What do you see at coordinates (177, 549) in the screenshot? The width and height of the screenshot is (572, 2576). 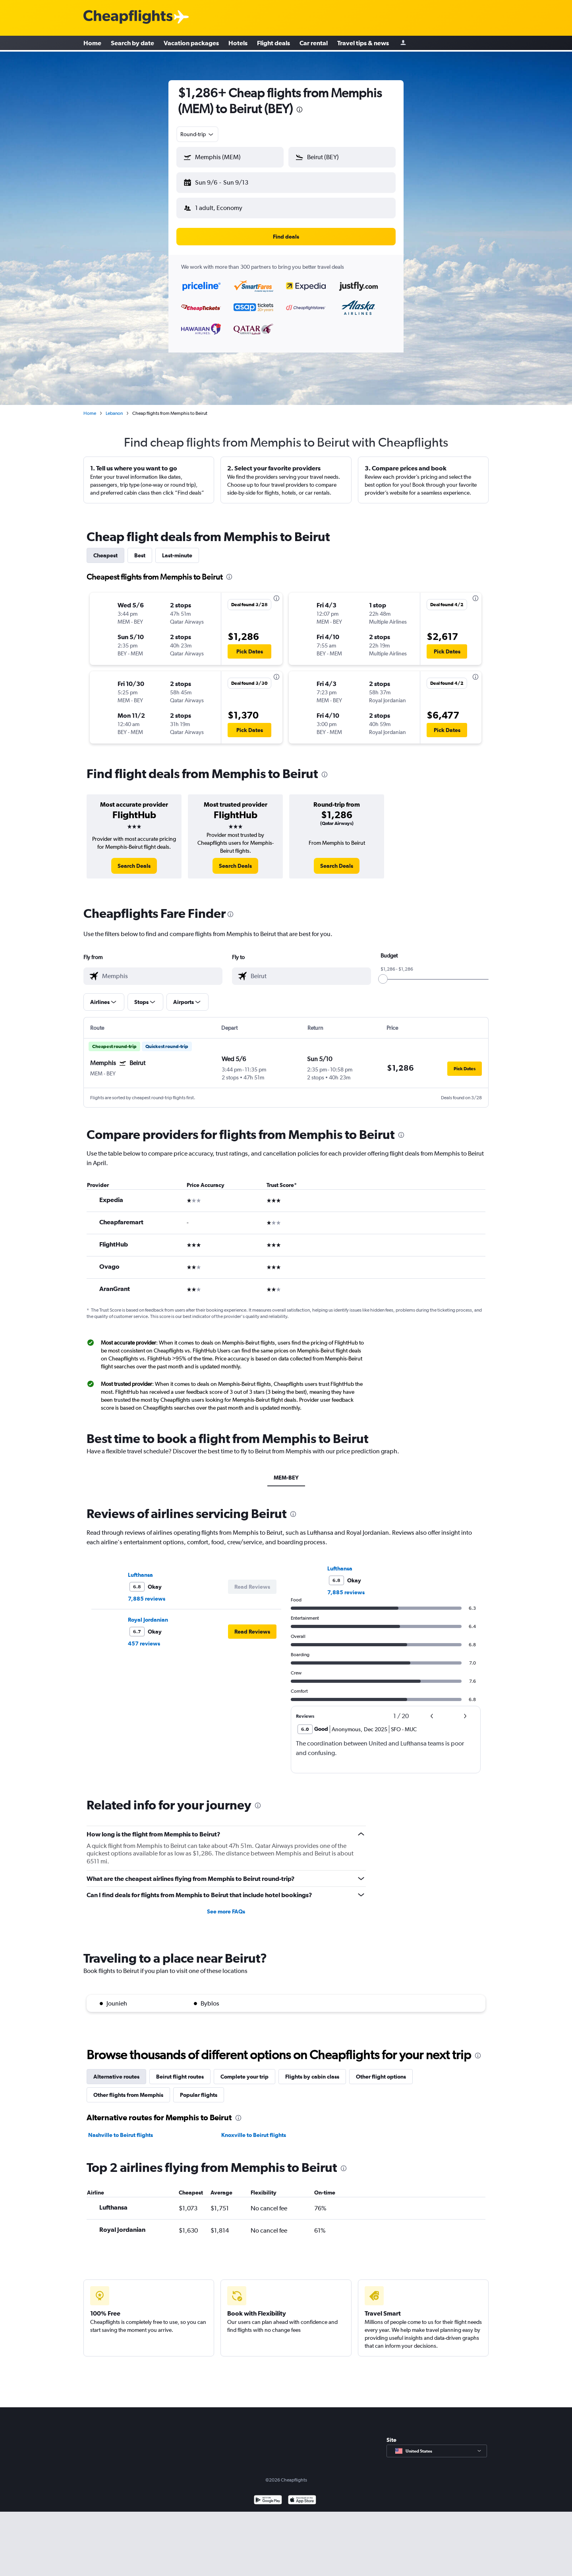 I see `Last-minute [tab]` at bounding box center [177, 549].